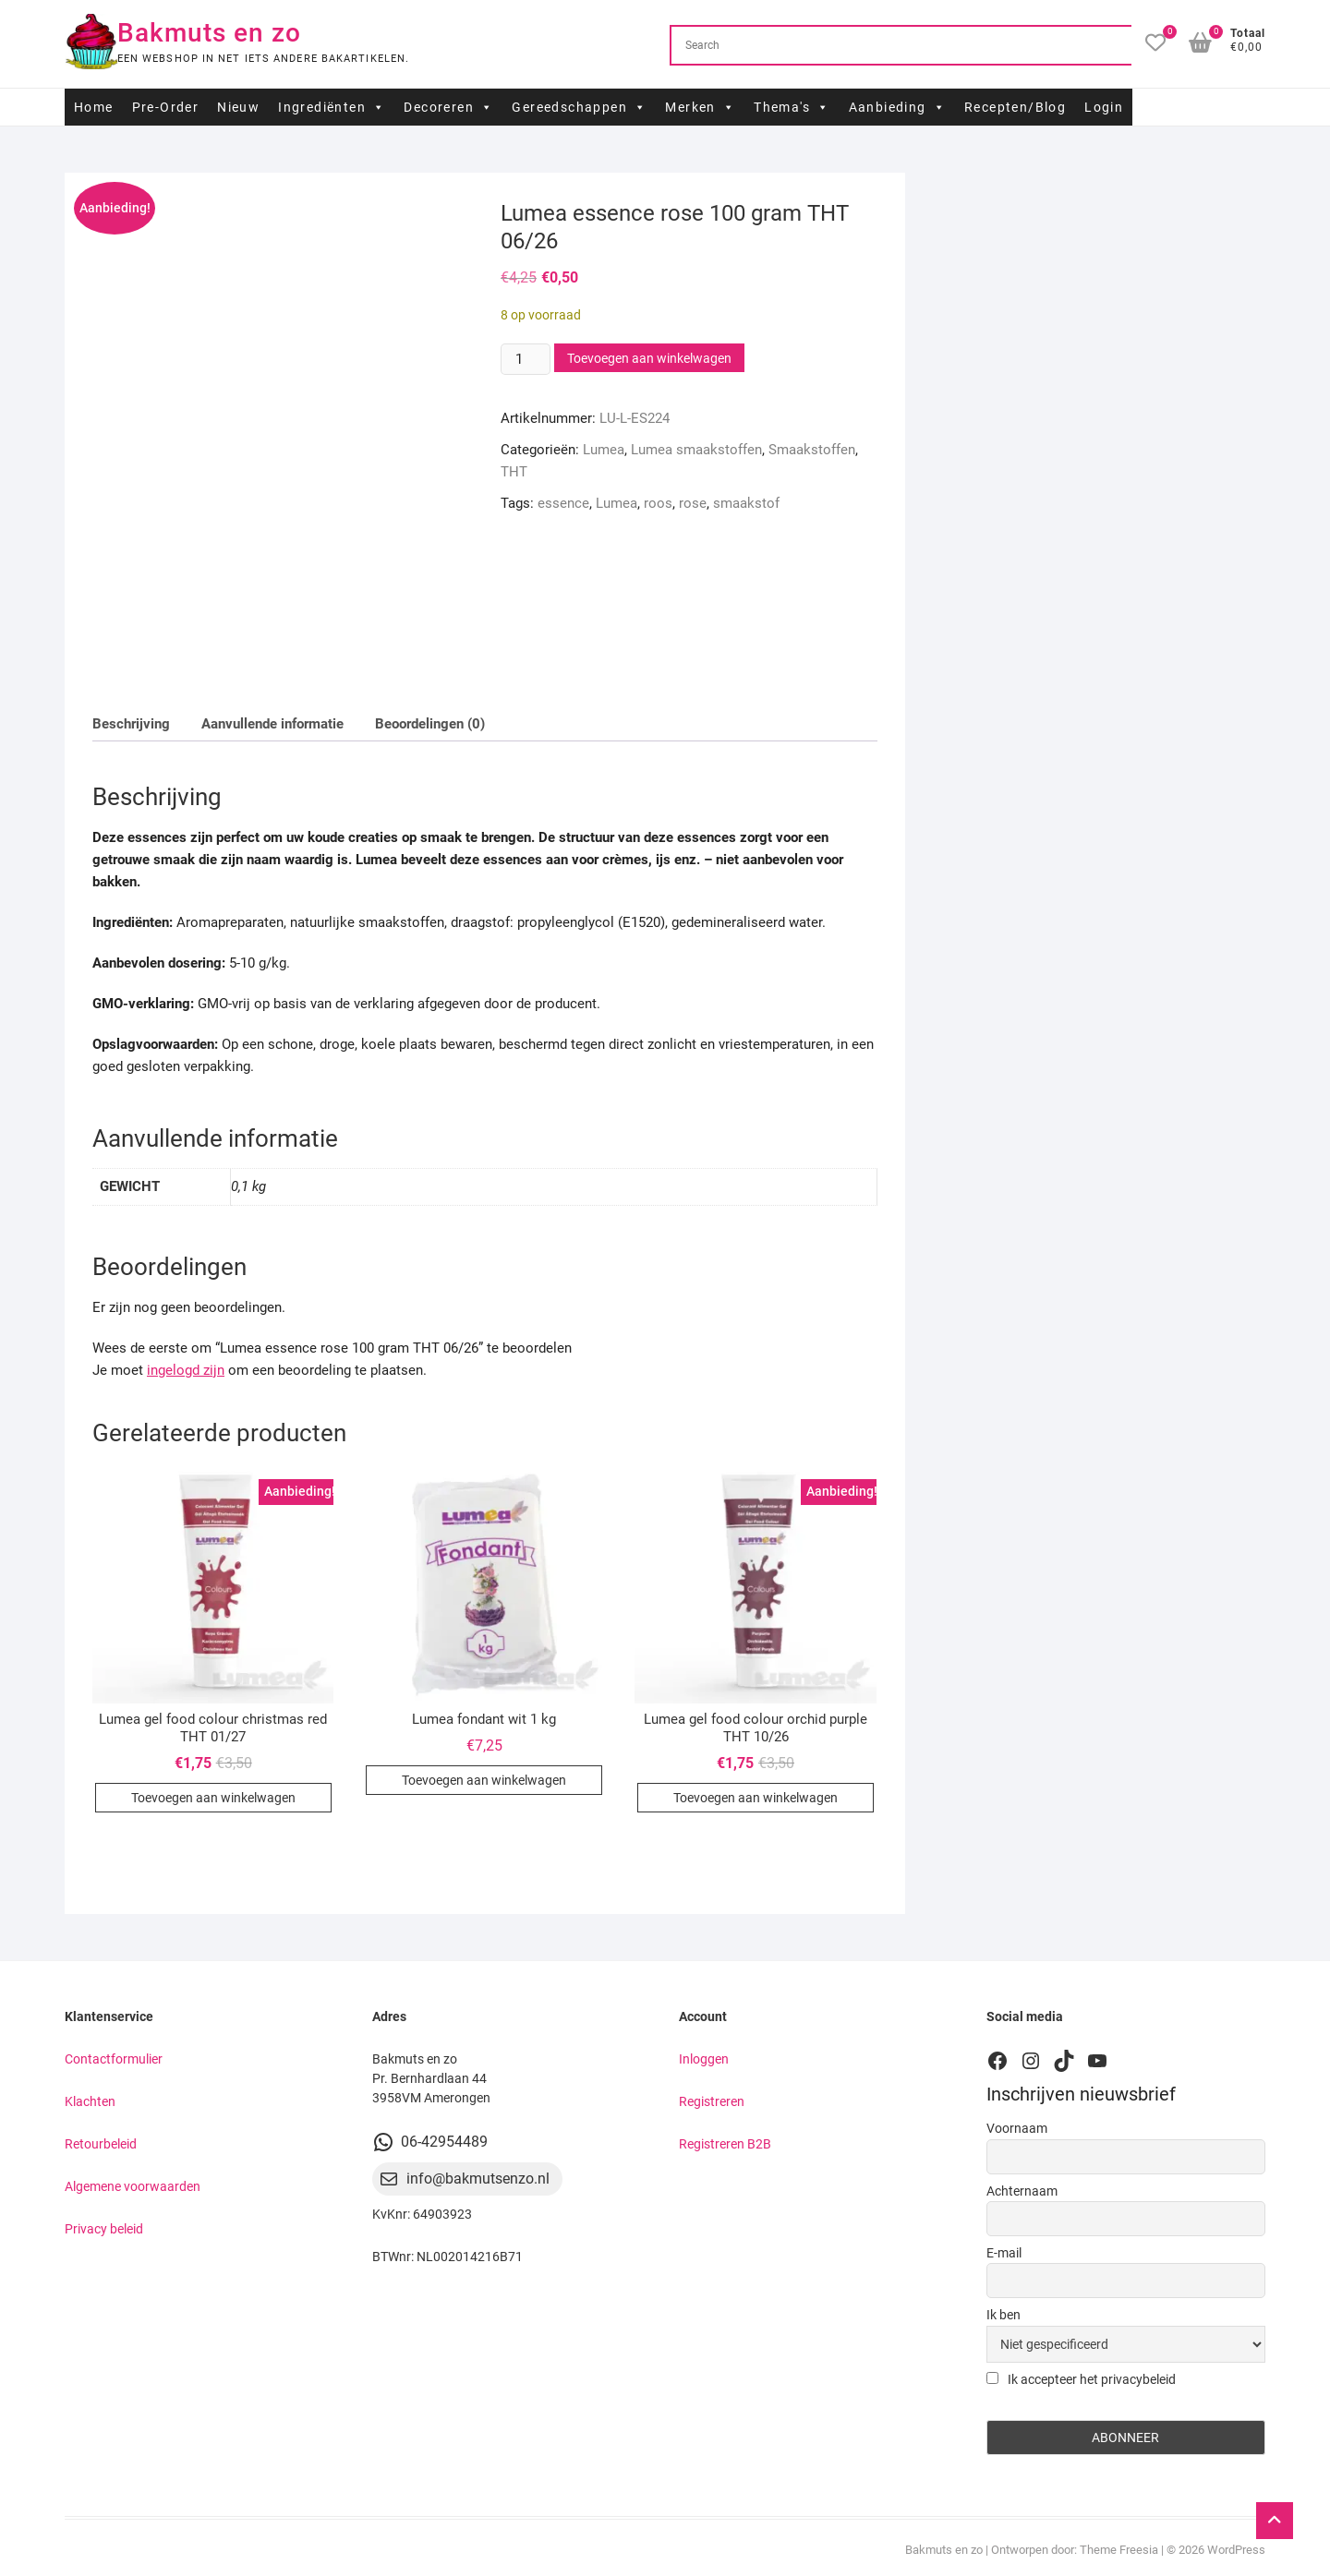 Image resolution: width=1330 pixels, height=2576 pixels. Describe the element at coordinates (746, 503) in the screenshot. I see `smaakstof` at that location.